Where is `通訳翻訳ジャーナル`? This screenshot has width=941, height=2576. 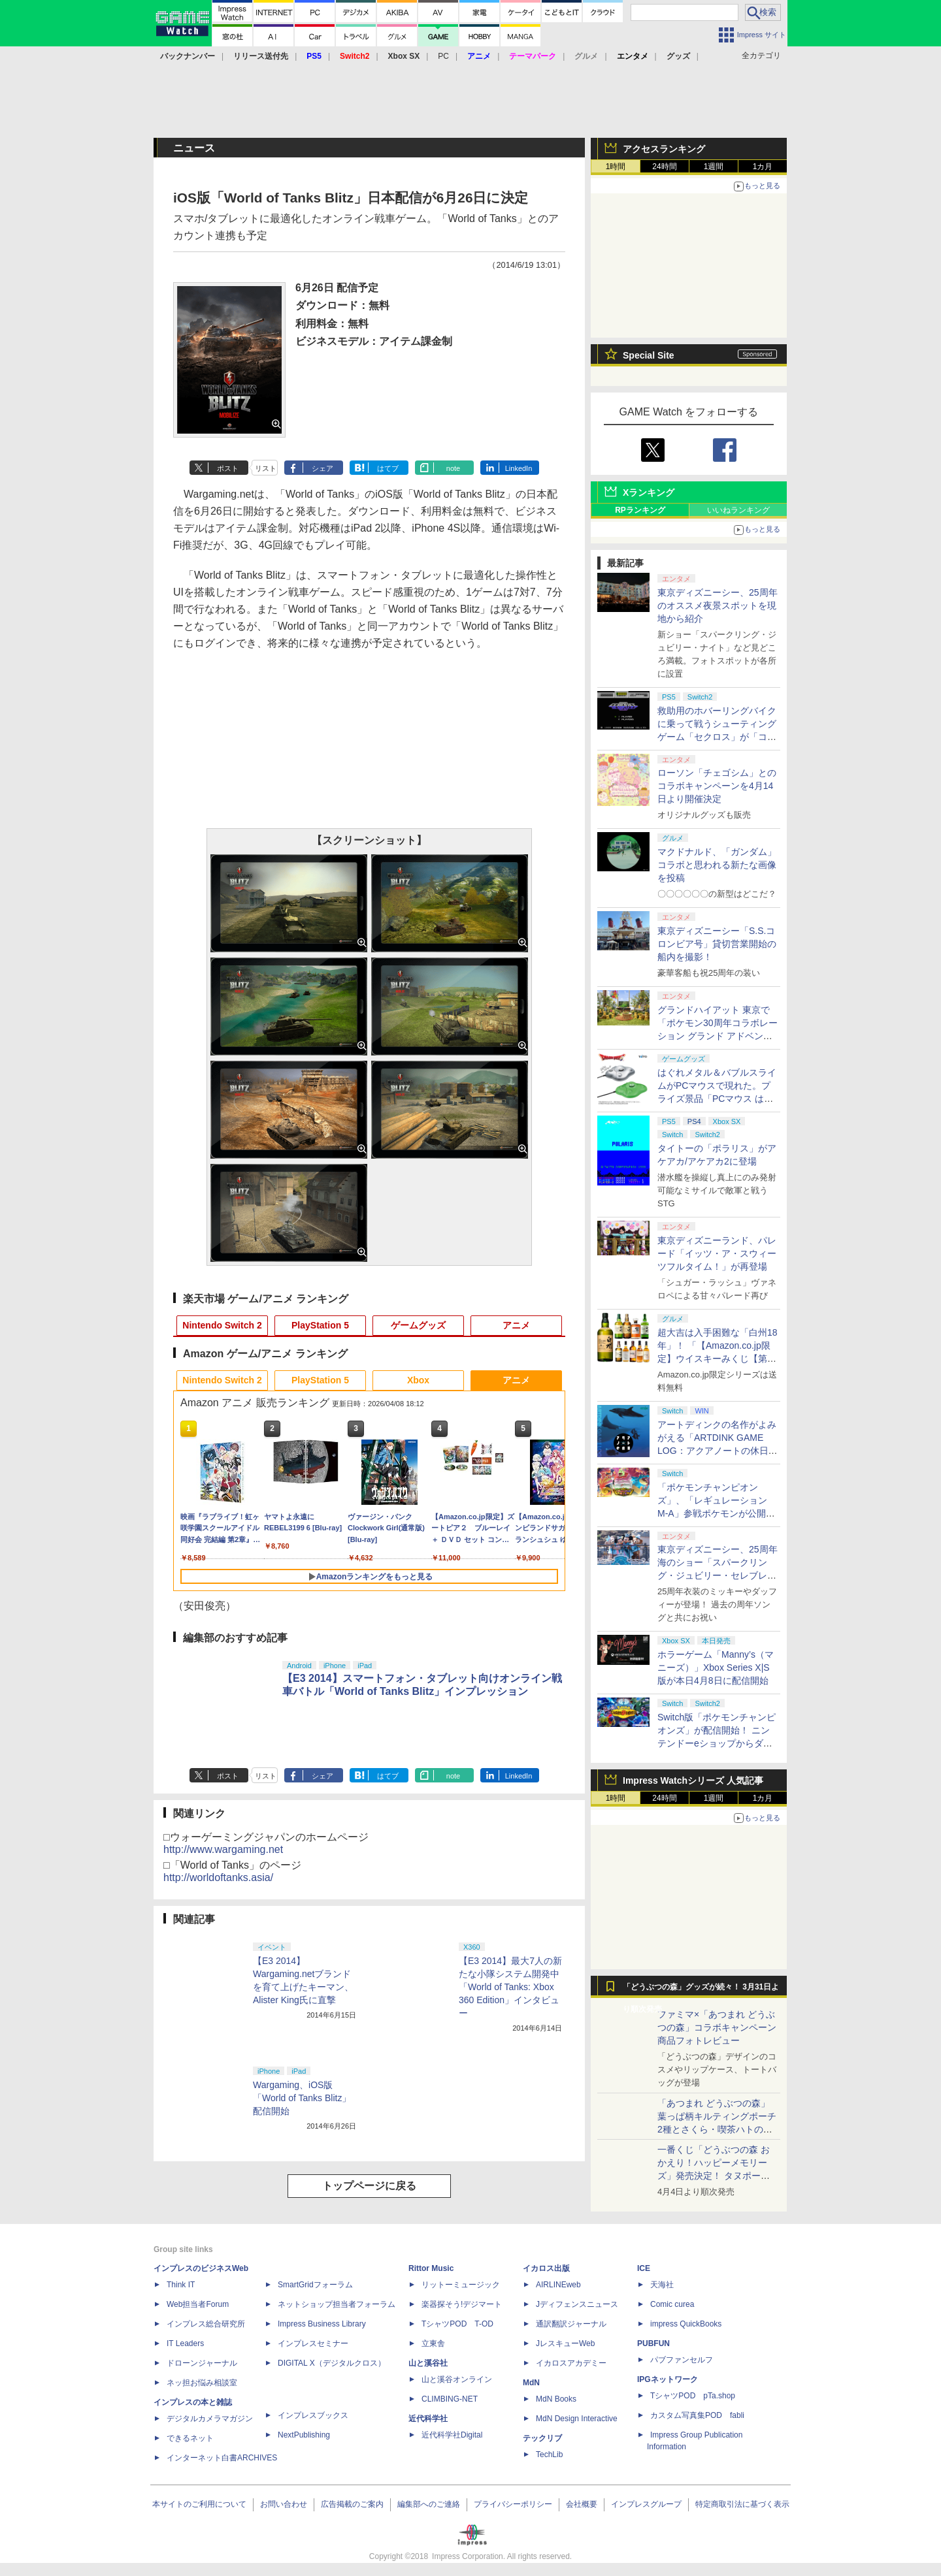 通訳翻訳ジャーナル is located at coordinates (571, 2323).